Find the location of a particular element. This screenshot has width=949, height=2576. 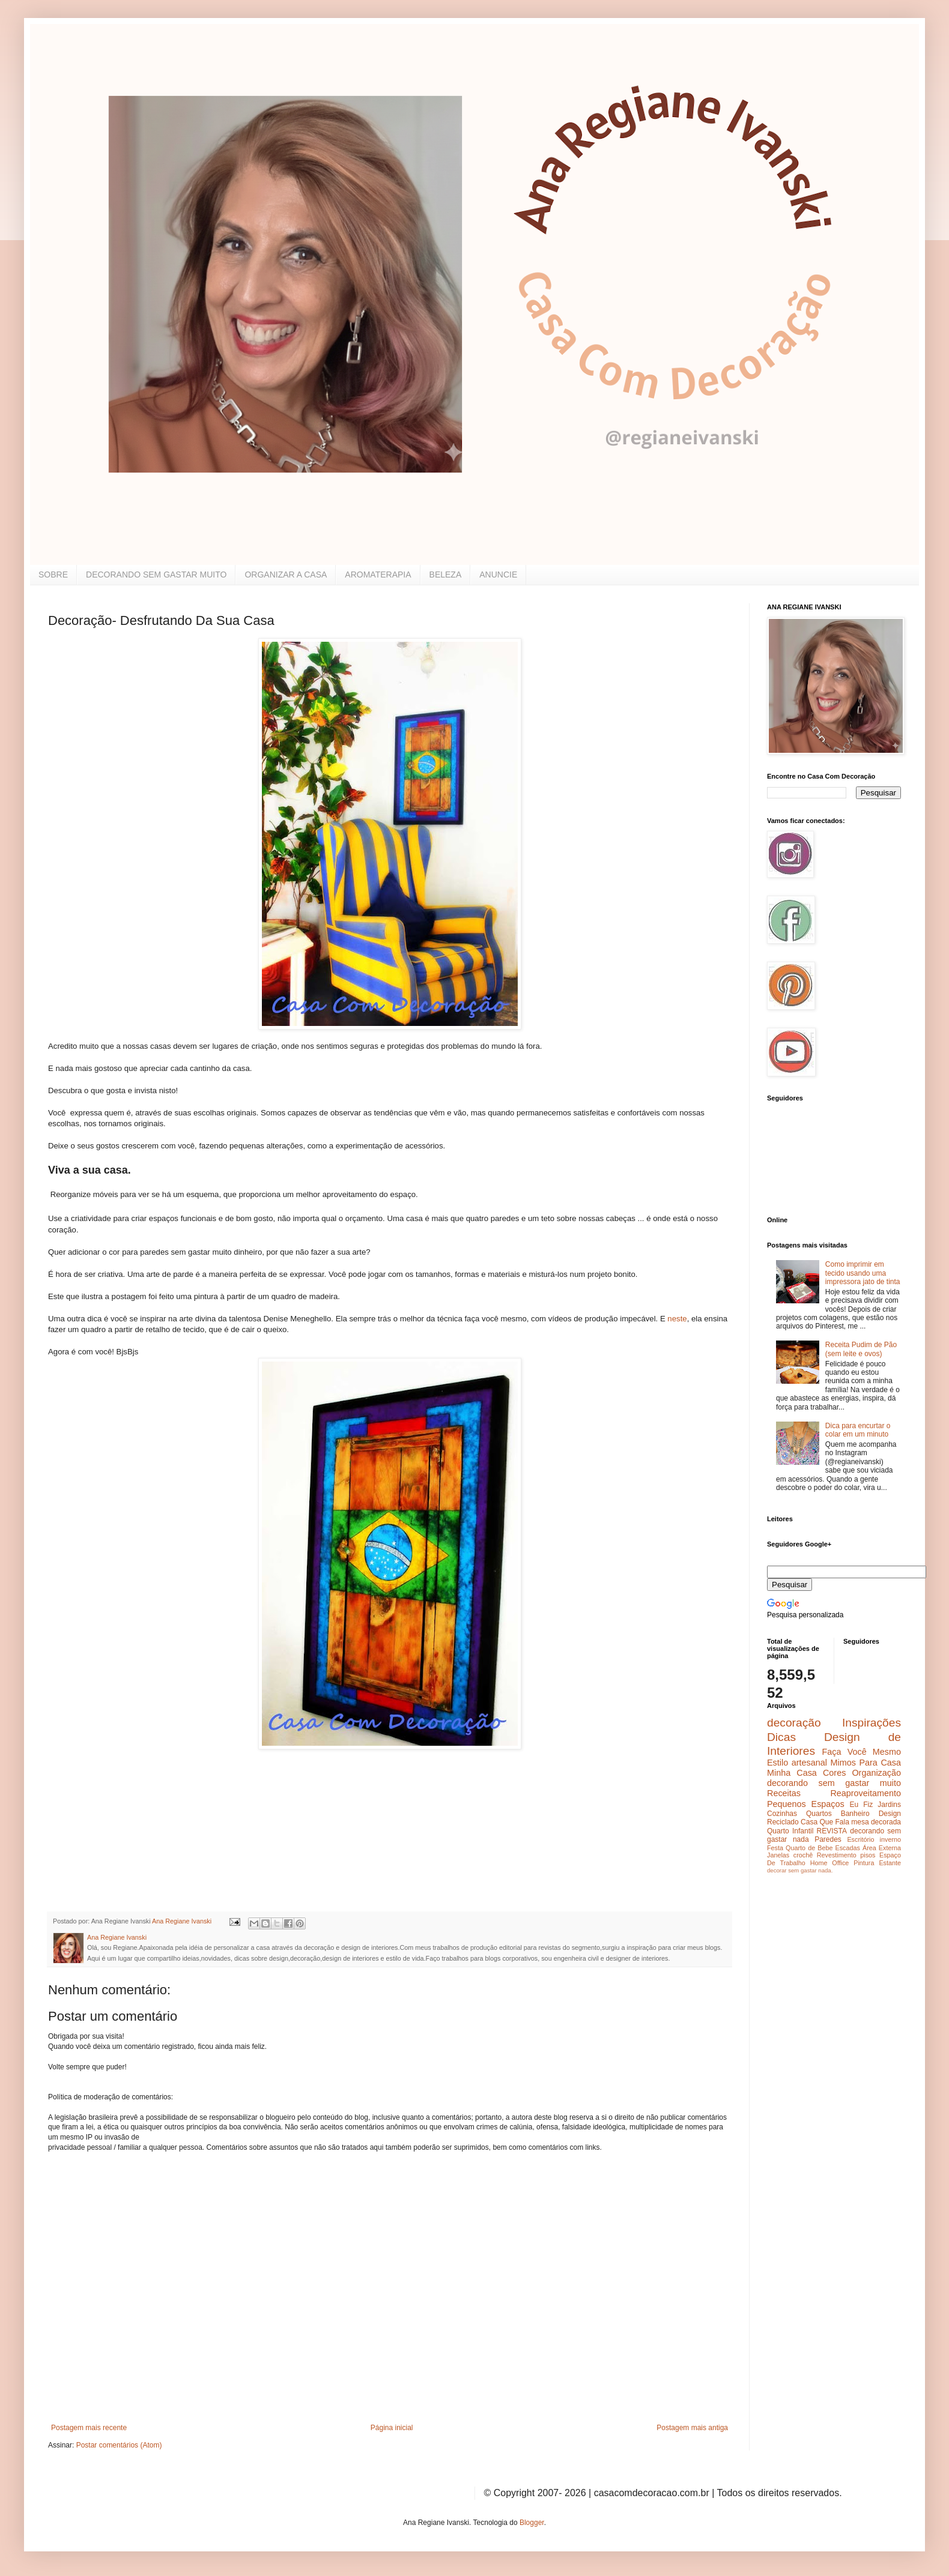

SOBRE is located at coordinates (53, 574).